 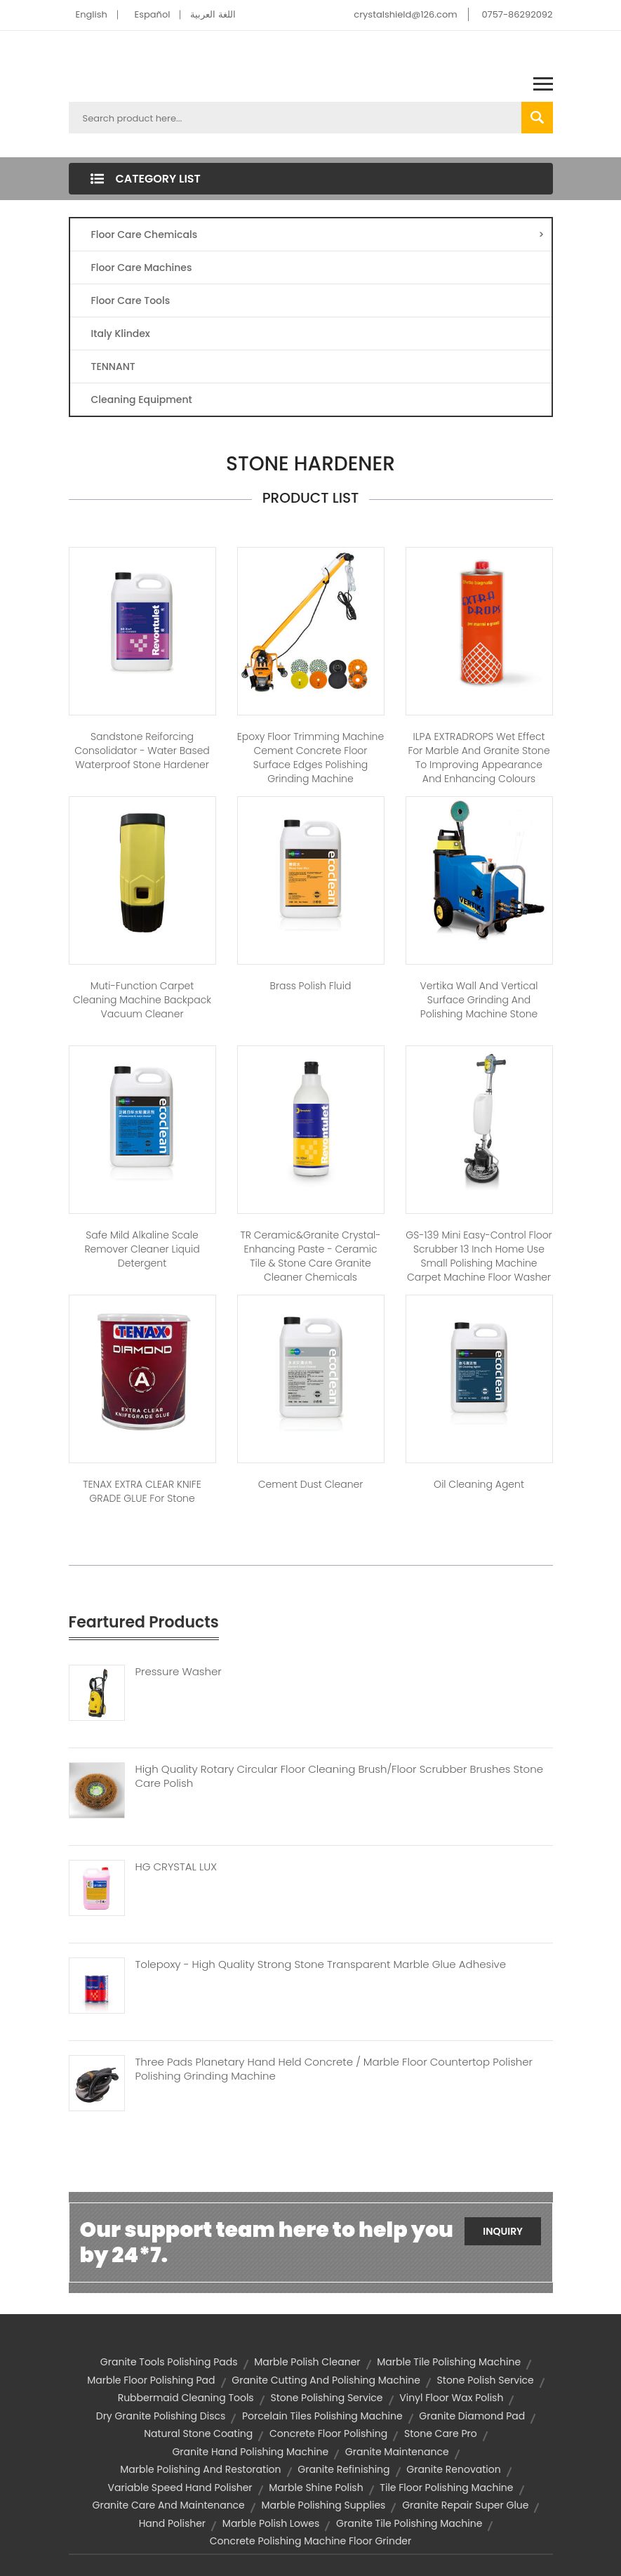 What do you see at coordinates (440, 2433) in the screenshot?
I see `stone care pro` at bounding box center [440, 2433].